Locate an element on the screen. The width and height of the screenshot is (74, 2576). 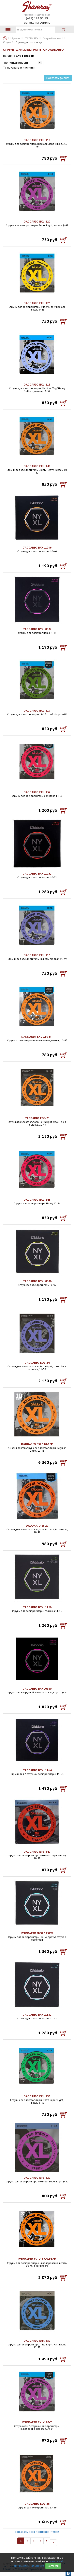
D'ADDARIO NYXL1156 is located at coordinates (37, 1607).